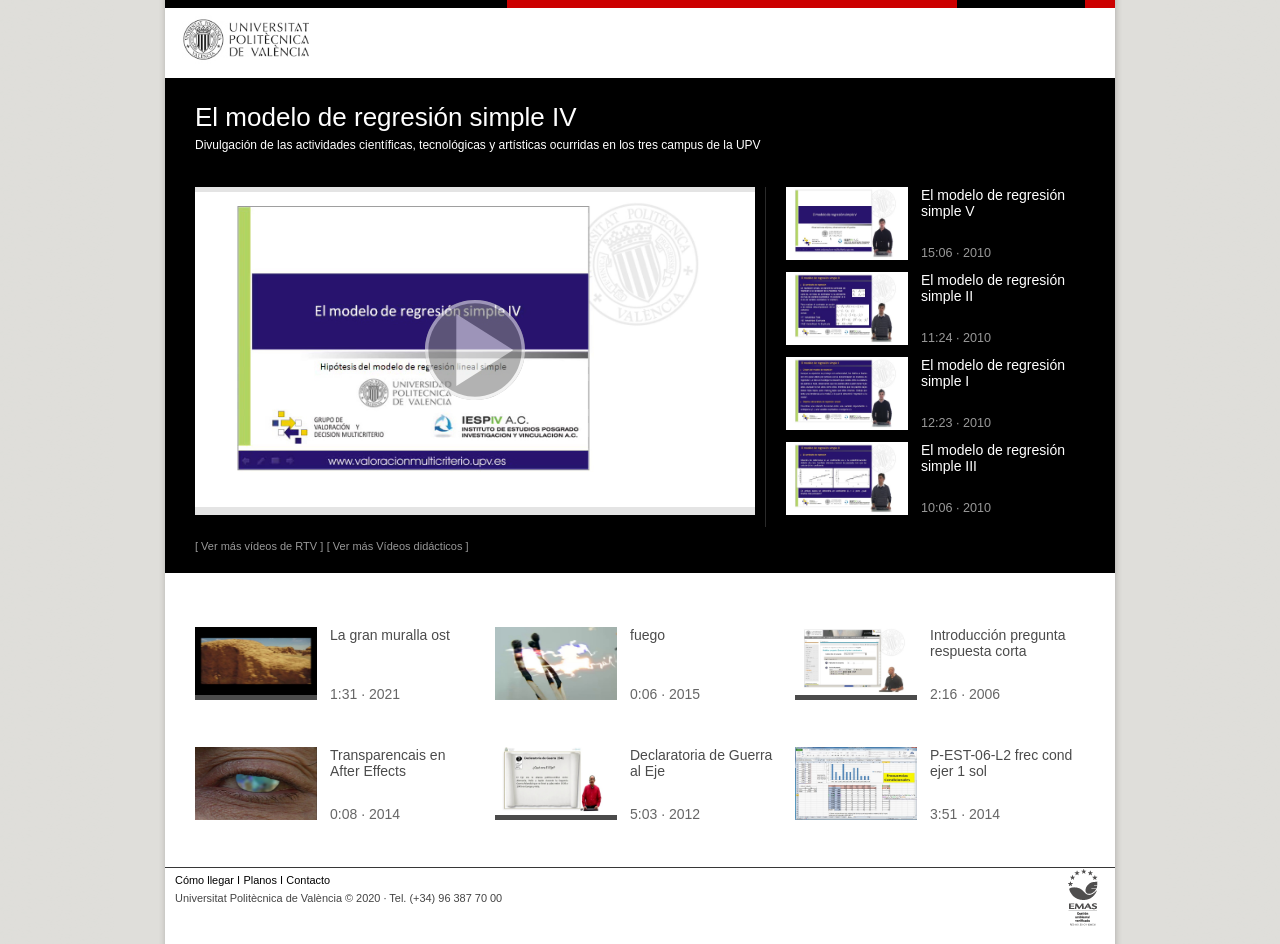 Image resolution: width=1280 pixels, height=944 pixels. What do you see at coordinates (308, 880) in the screenshot?
I see `Contacto` at bounding box center [308, 880].